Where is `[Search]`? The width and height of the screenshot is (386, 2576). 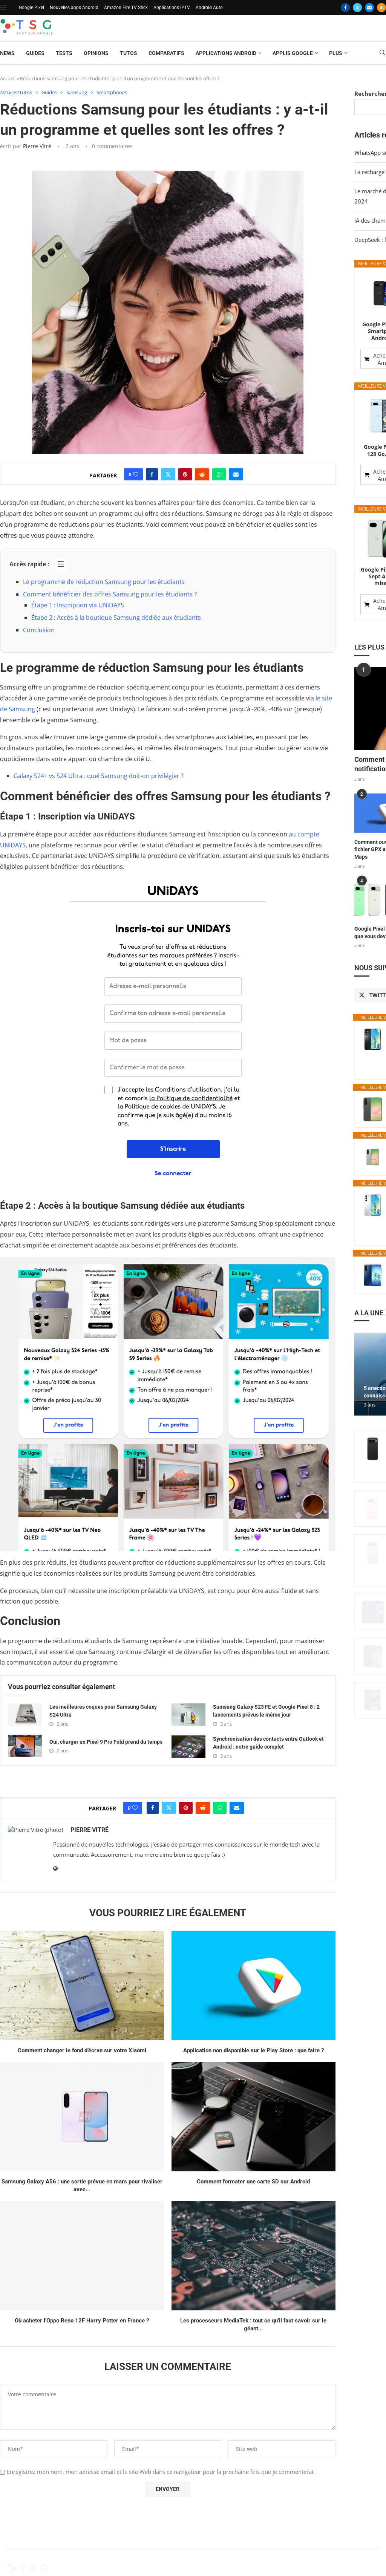
[Search] is located at coordinates (382, 53).